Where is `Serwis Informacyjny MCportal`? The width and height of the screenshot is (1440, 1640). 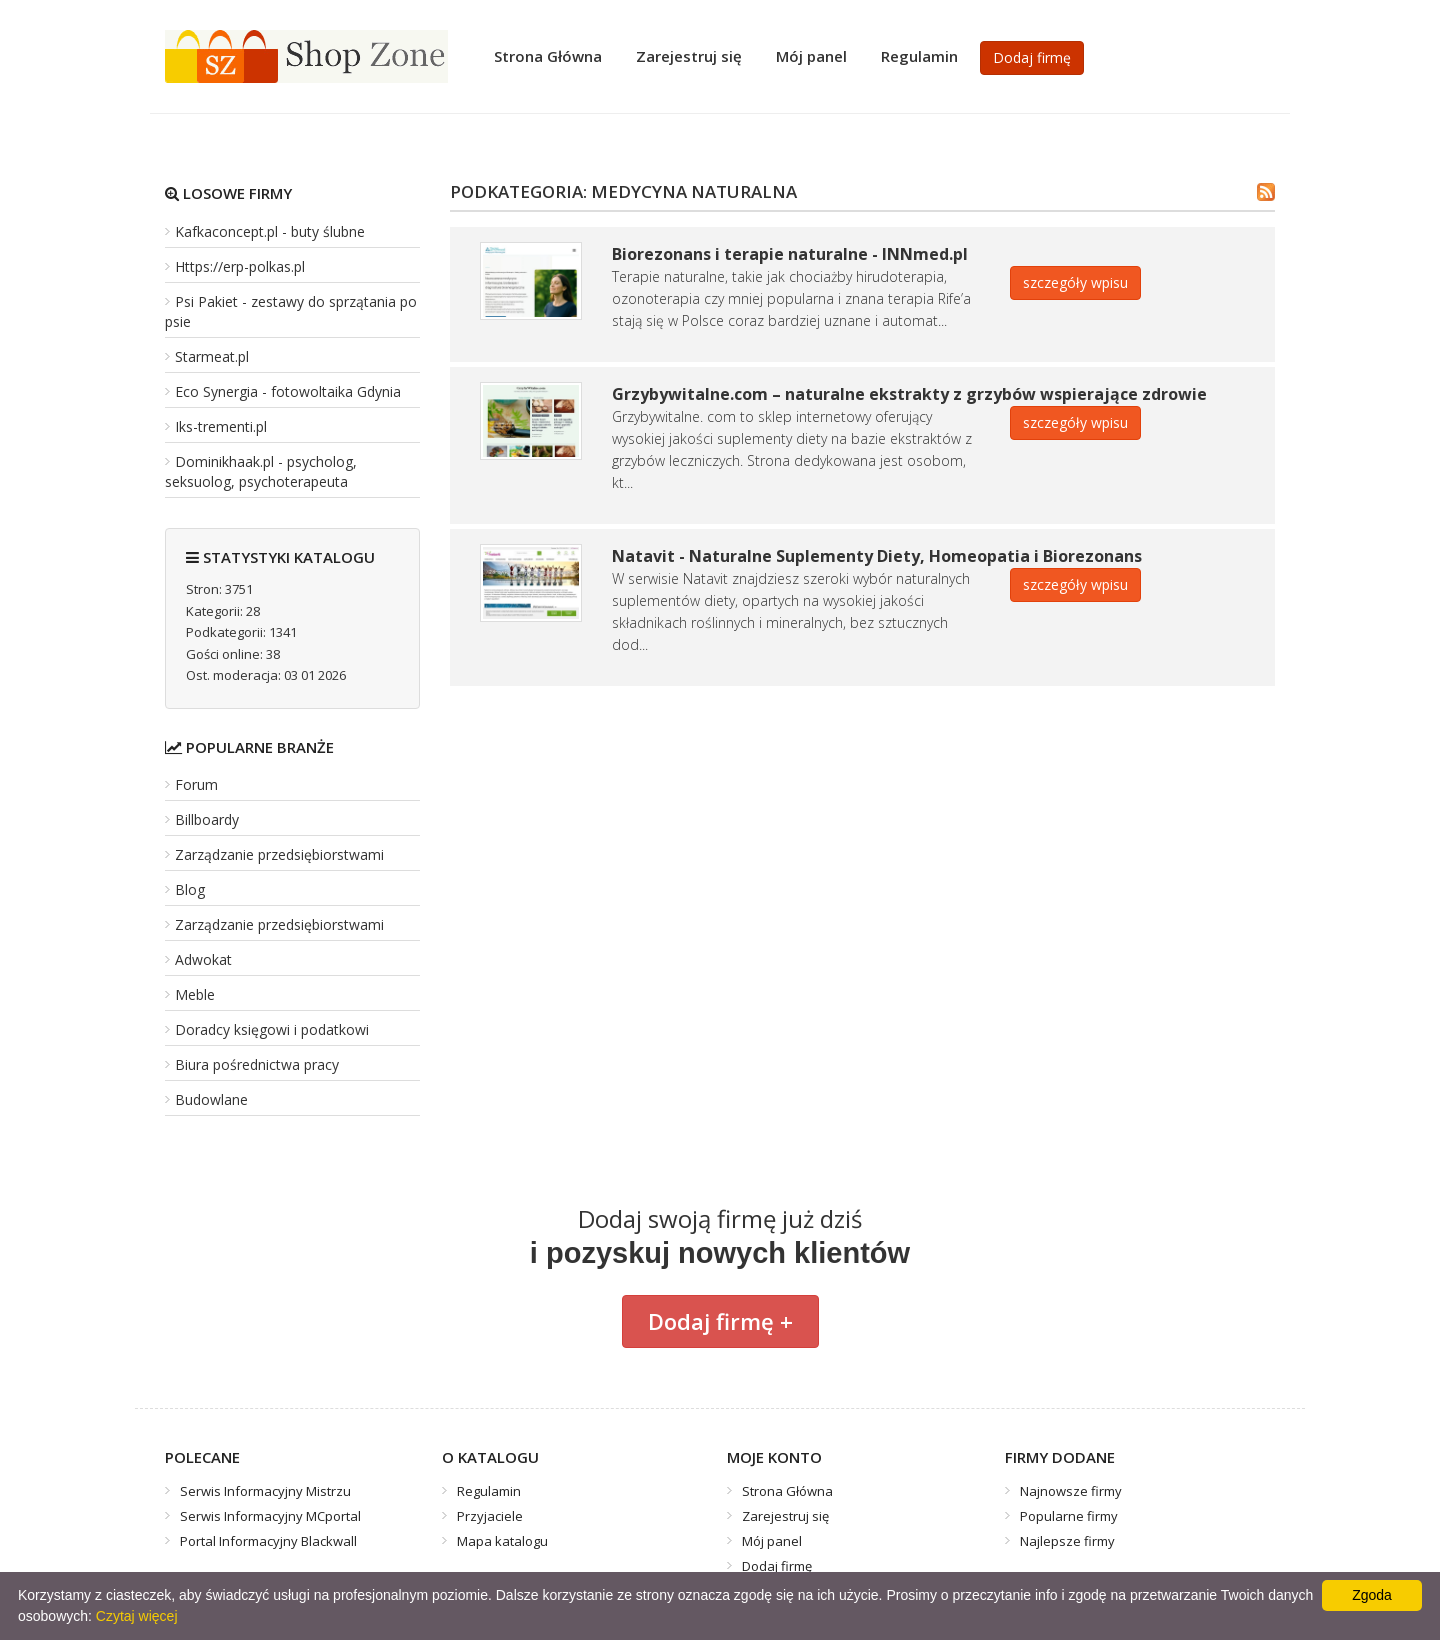
Serwis Informacyjny MCportal is located at coordinates (270, 1516).